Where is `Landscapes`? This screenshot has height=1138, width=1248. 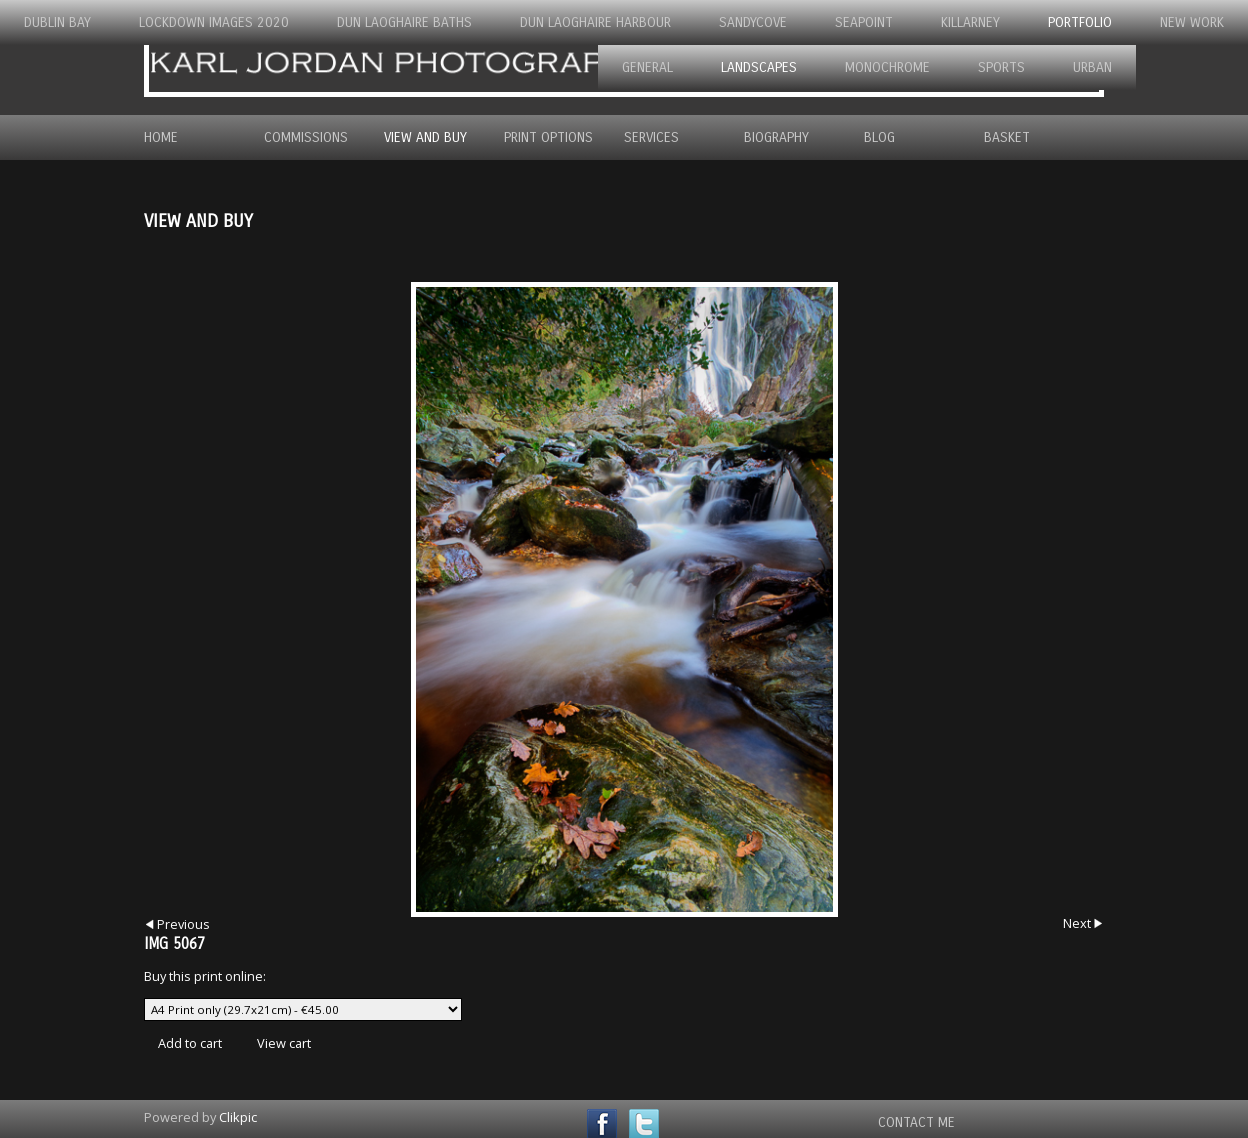 Landscapes is located at coordinates (759, 67).